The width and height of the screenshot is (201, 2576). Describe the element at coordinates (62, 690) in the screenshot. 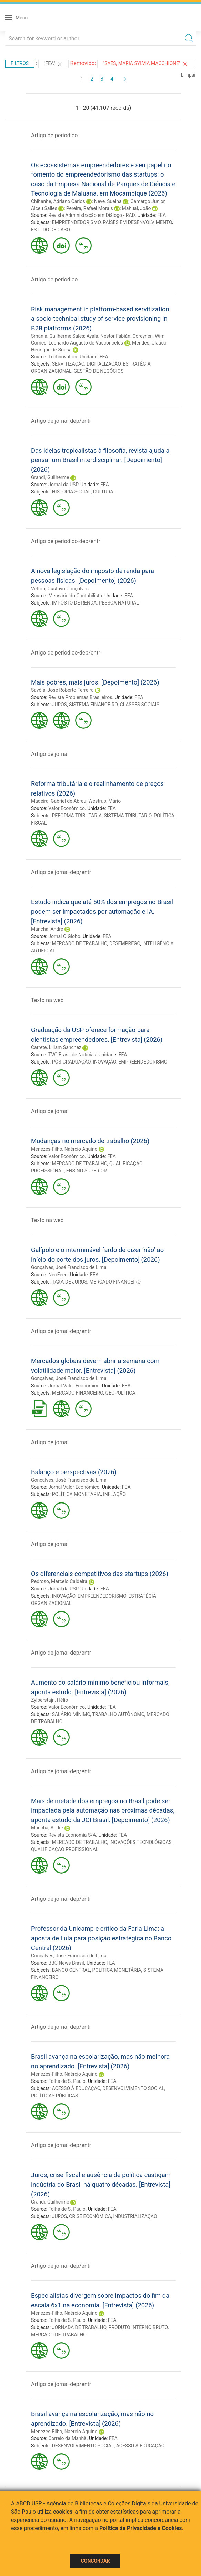

I see `Savóia, José Roberto Ferreira` at that location.